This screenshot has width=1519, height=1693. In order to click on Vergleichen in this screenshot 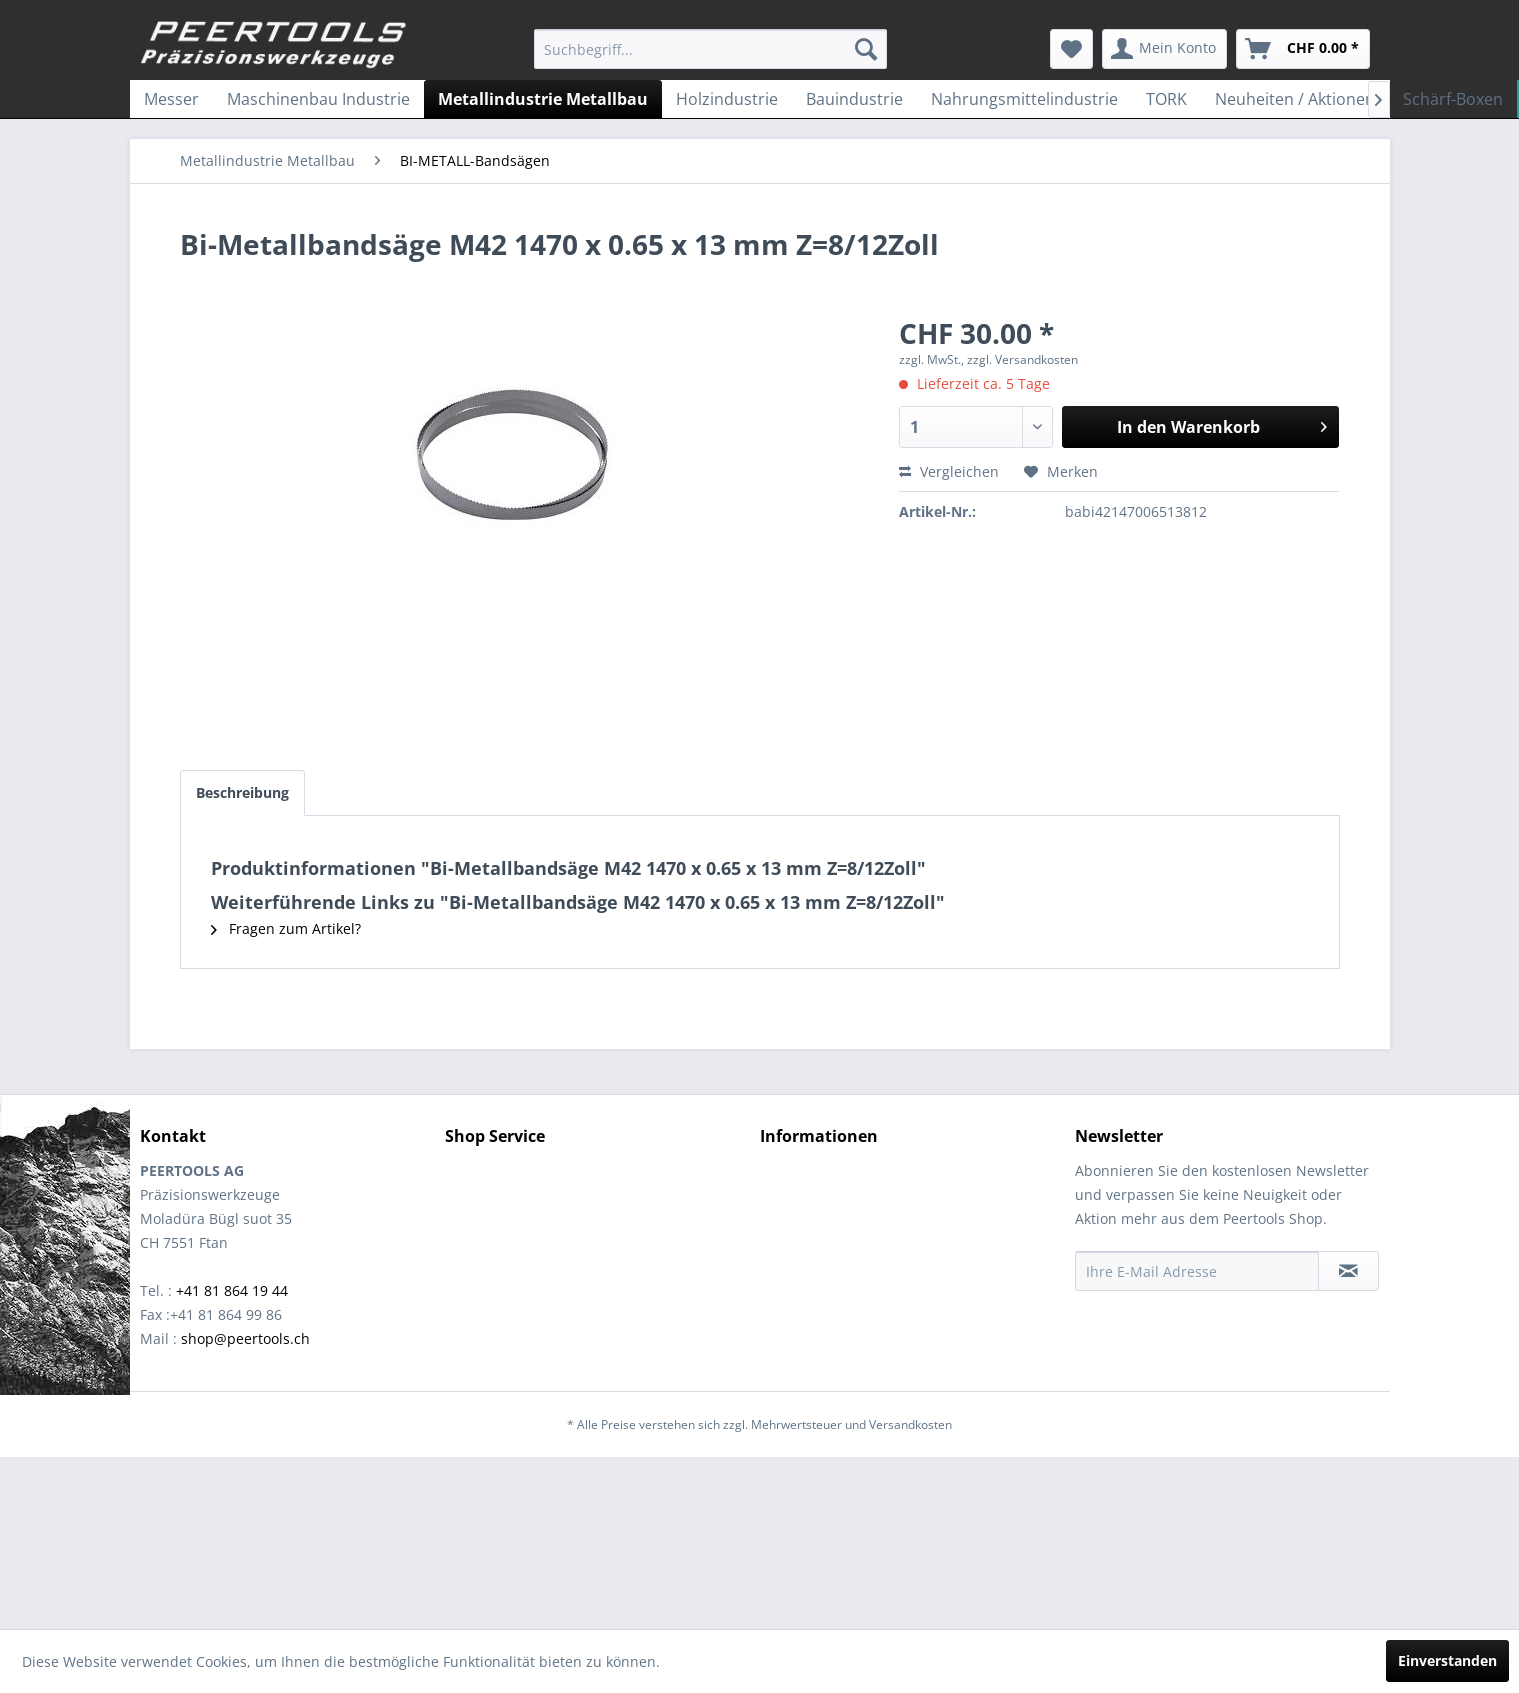, I will do `click(949, 471)`.